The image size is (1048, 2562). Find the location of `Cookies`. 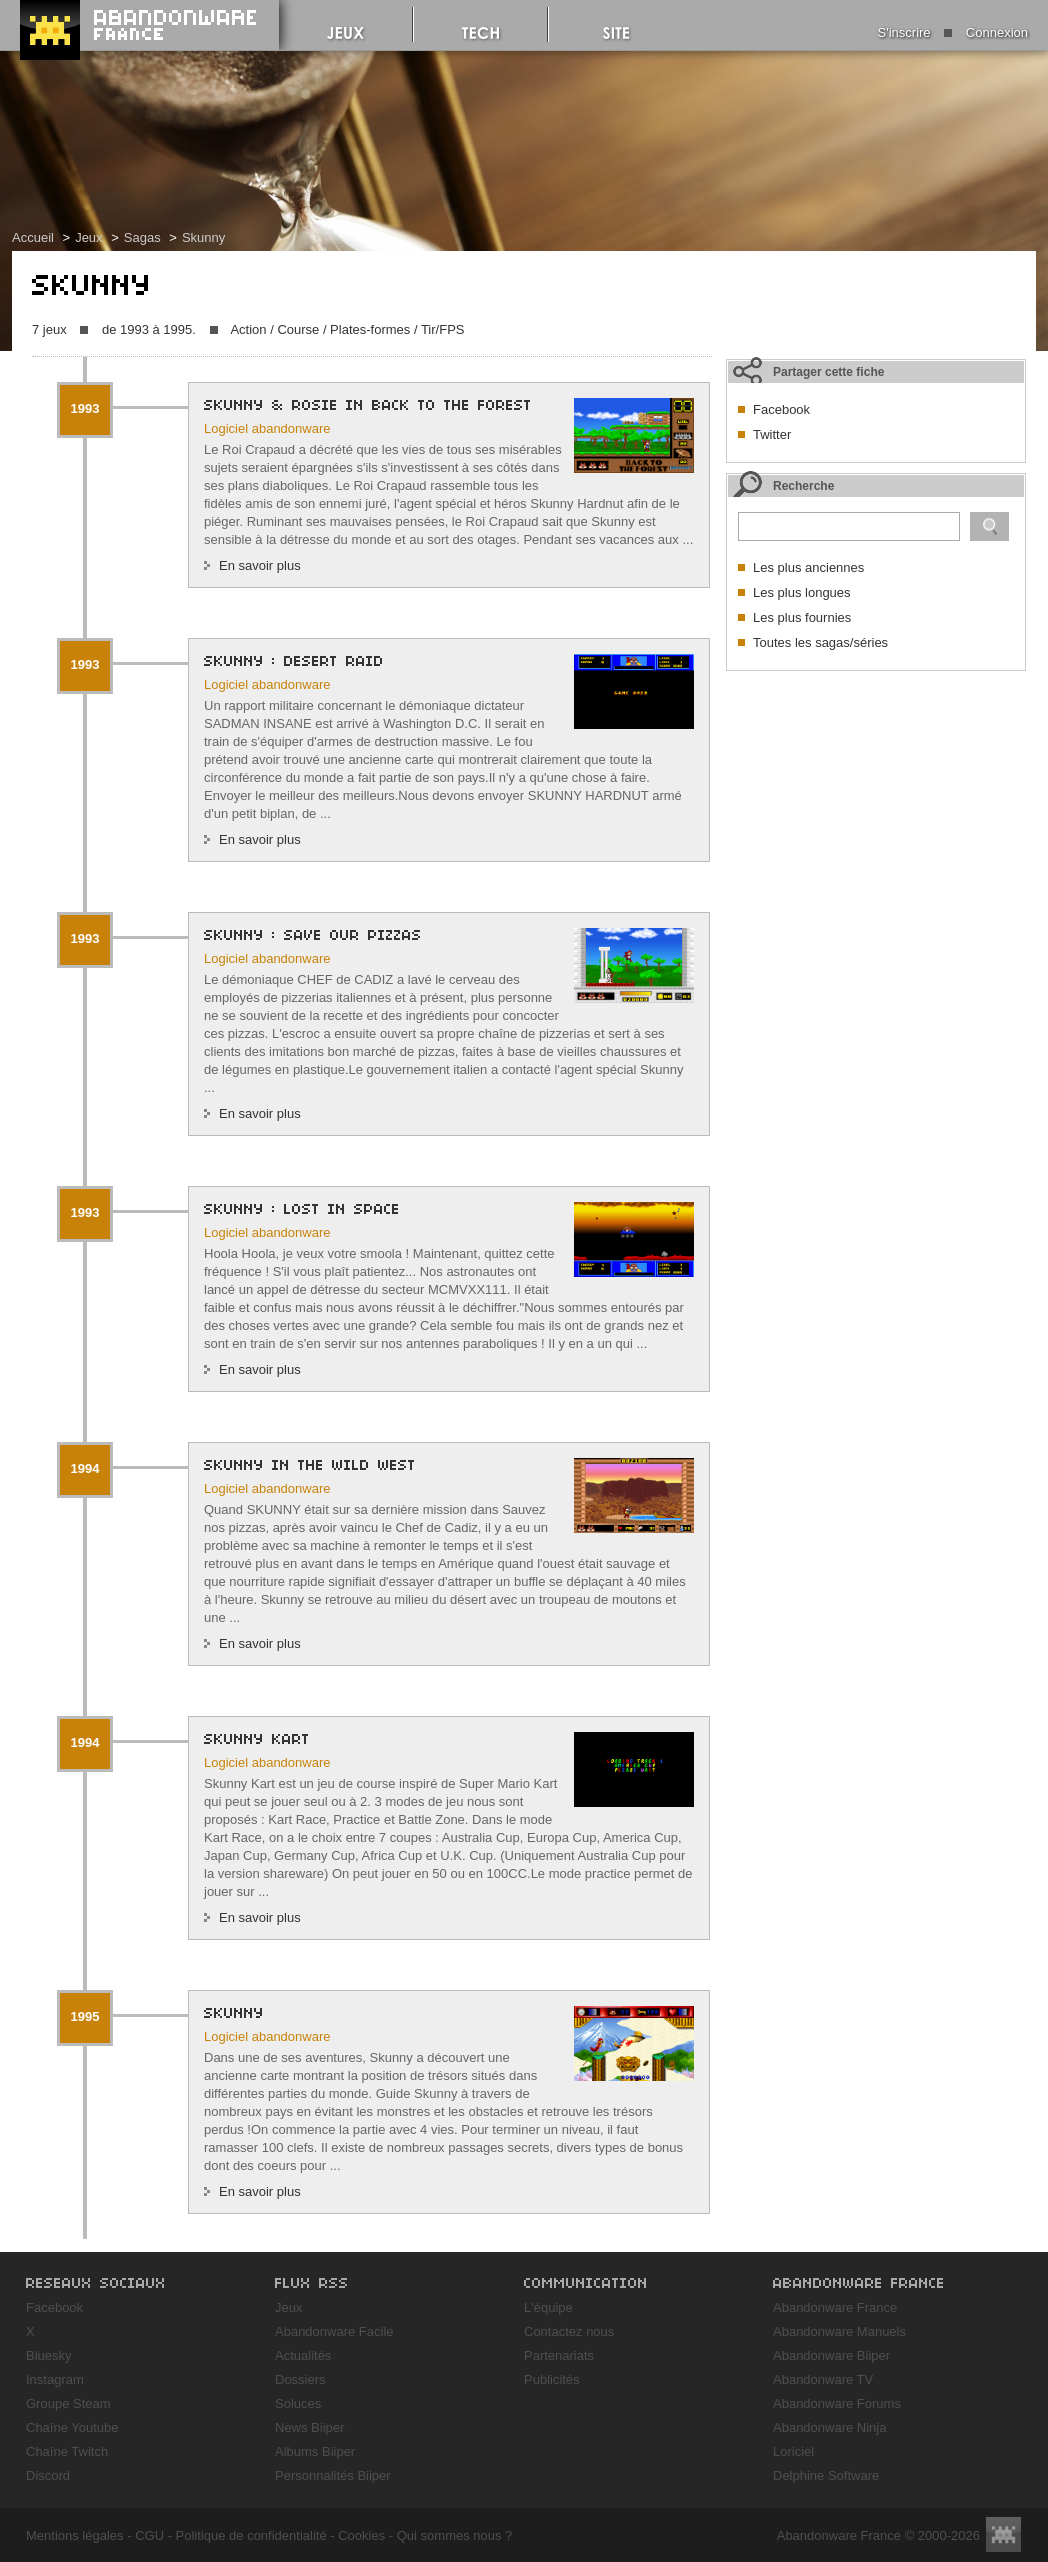

Cookies is located at coordinates (361, 2535).